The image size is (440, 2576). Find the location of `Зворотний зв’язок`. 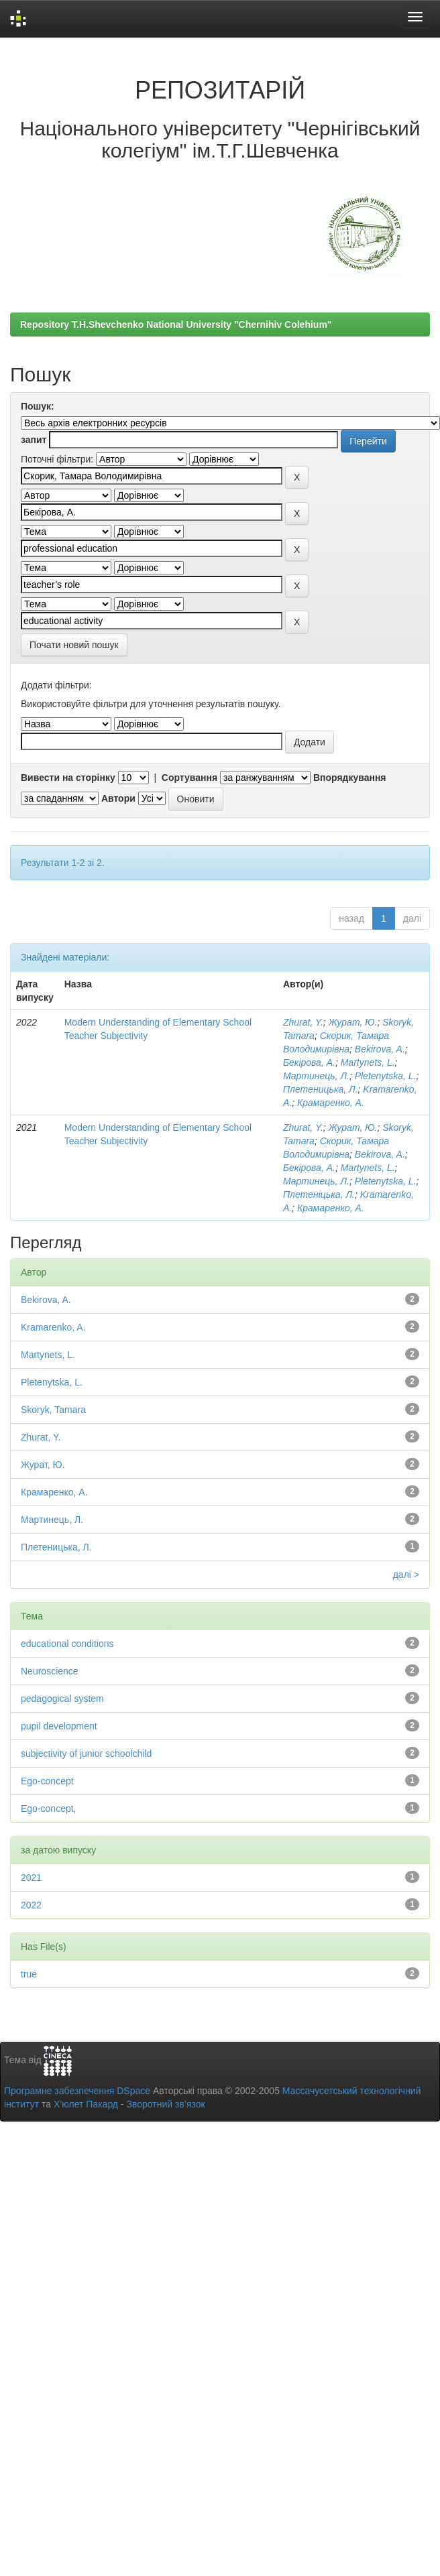

Зворотний зв’язок is located at coordinates (165, 2104).